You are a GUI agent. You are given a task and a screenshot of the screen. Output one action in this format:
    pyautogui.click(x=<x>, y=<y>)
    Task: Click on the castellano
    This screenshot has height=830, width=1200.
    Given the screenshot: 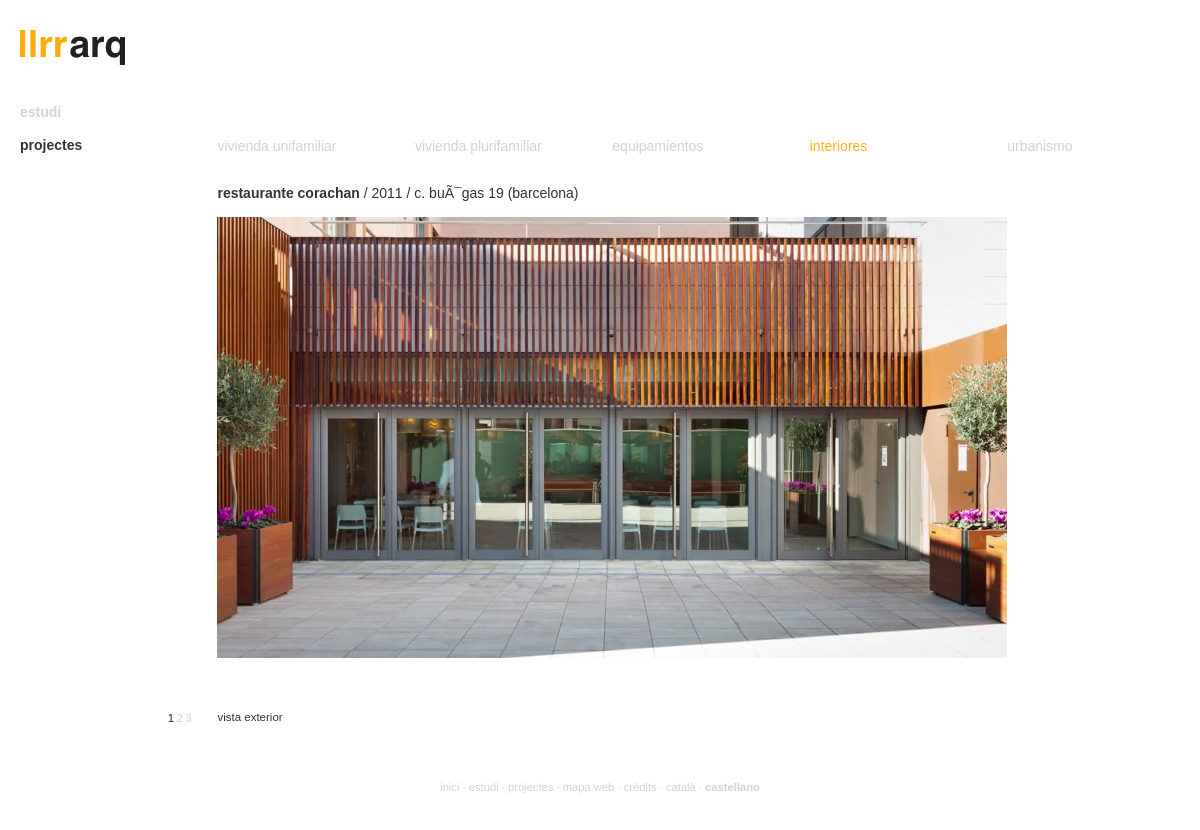 What is the action you would take?
    pyautogui.click(x=732, y=787)
    